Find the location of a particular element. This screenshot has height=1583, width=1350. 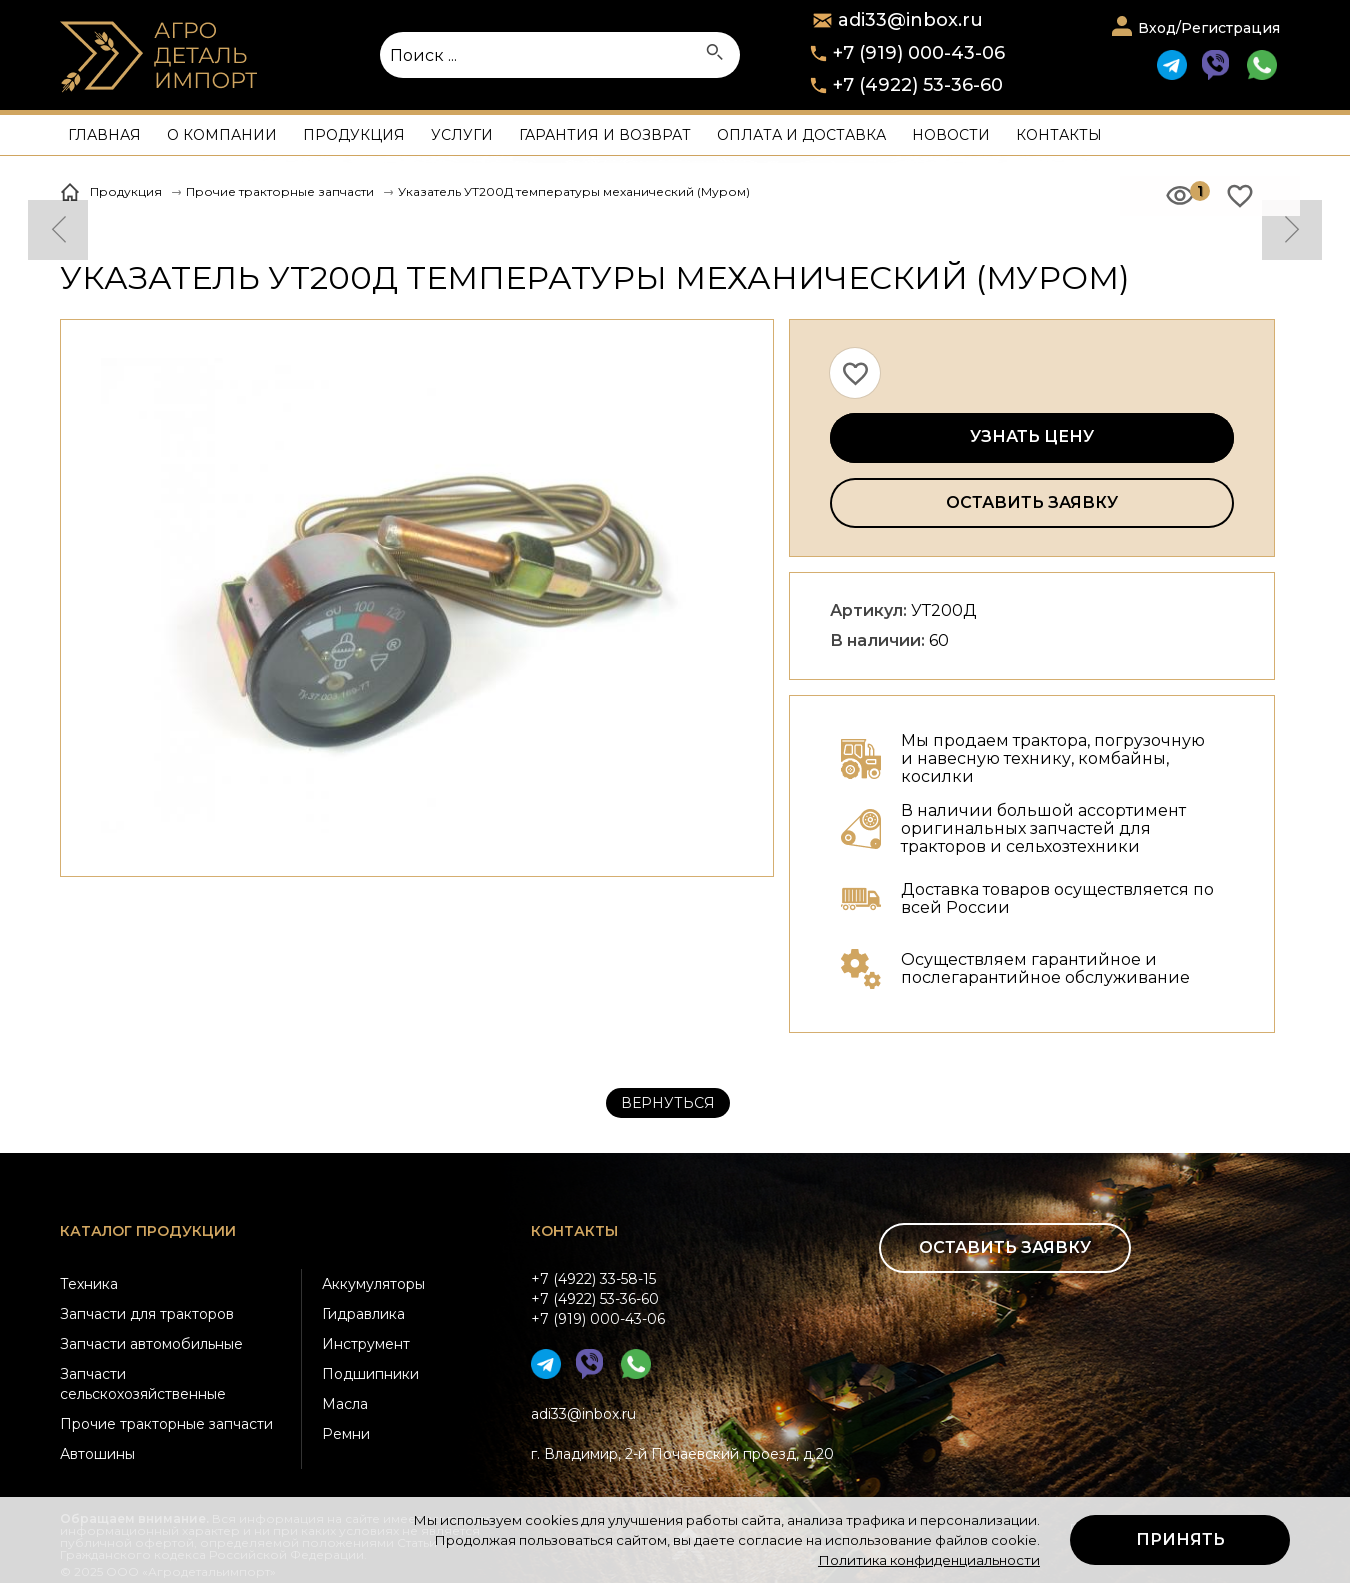

Узнать цену is located at coordinates (1032, 436).